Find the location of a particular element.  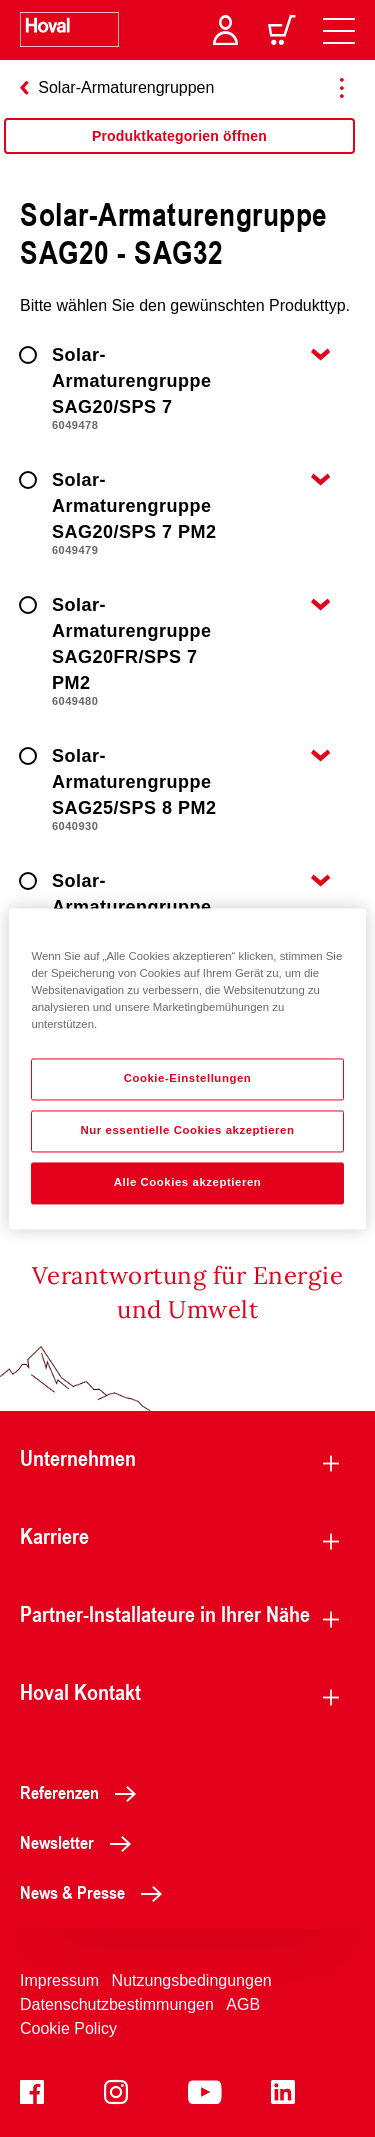

Nutzungsbedingungen is located at coordinates (192, 1980).